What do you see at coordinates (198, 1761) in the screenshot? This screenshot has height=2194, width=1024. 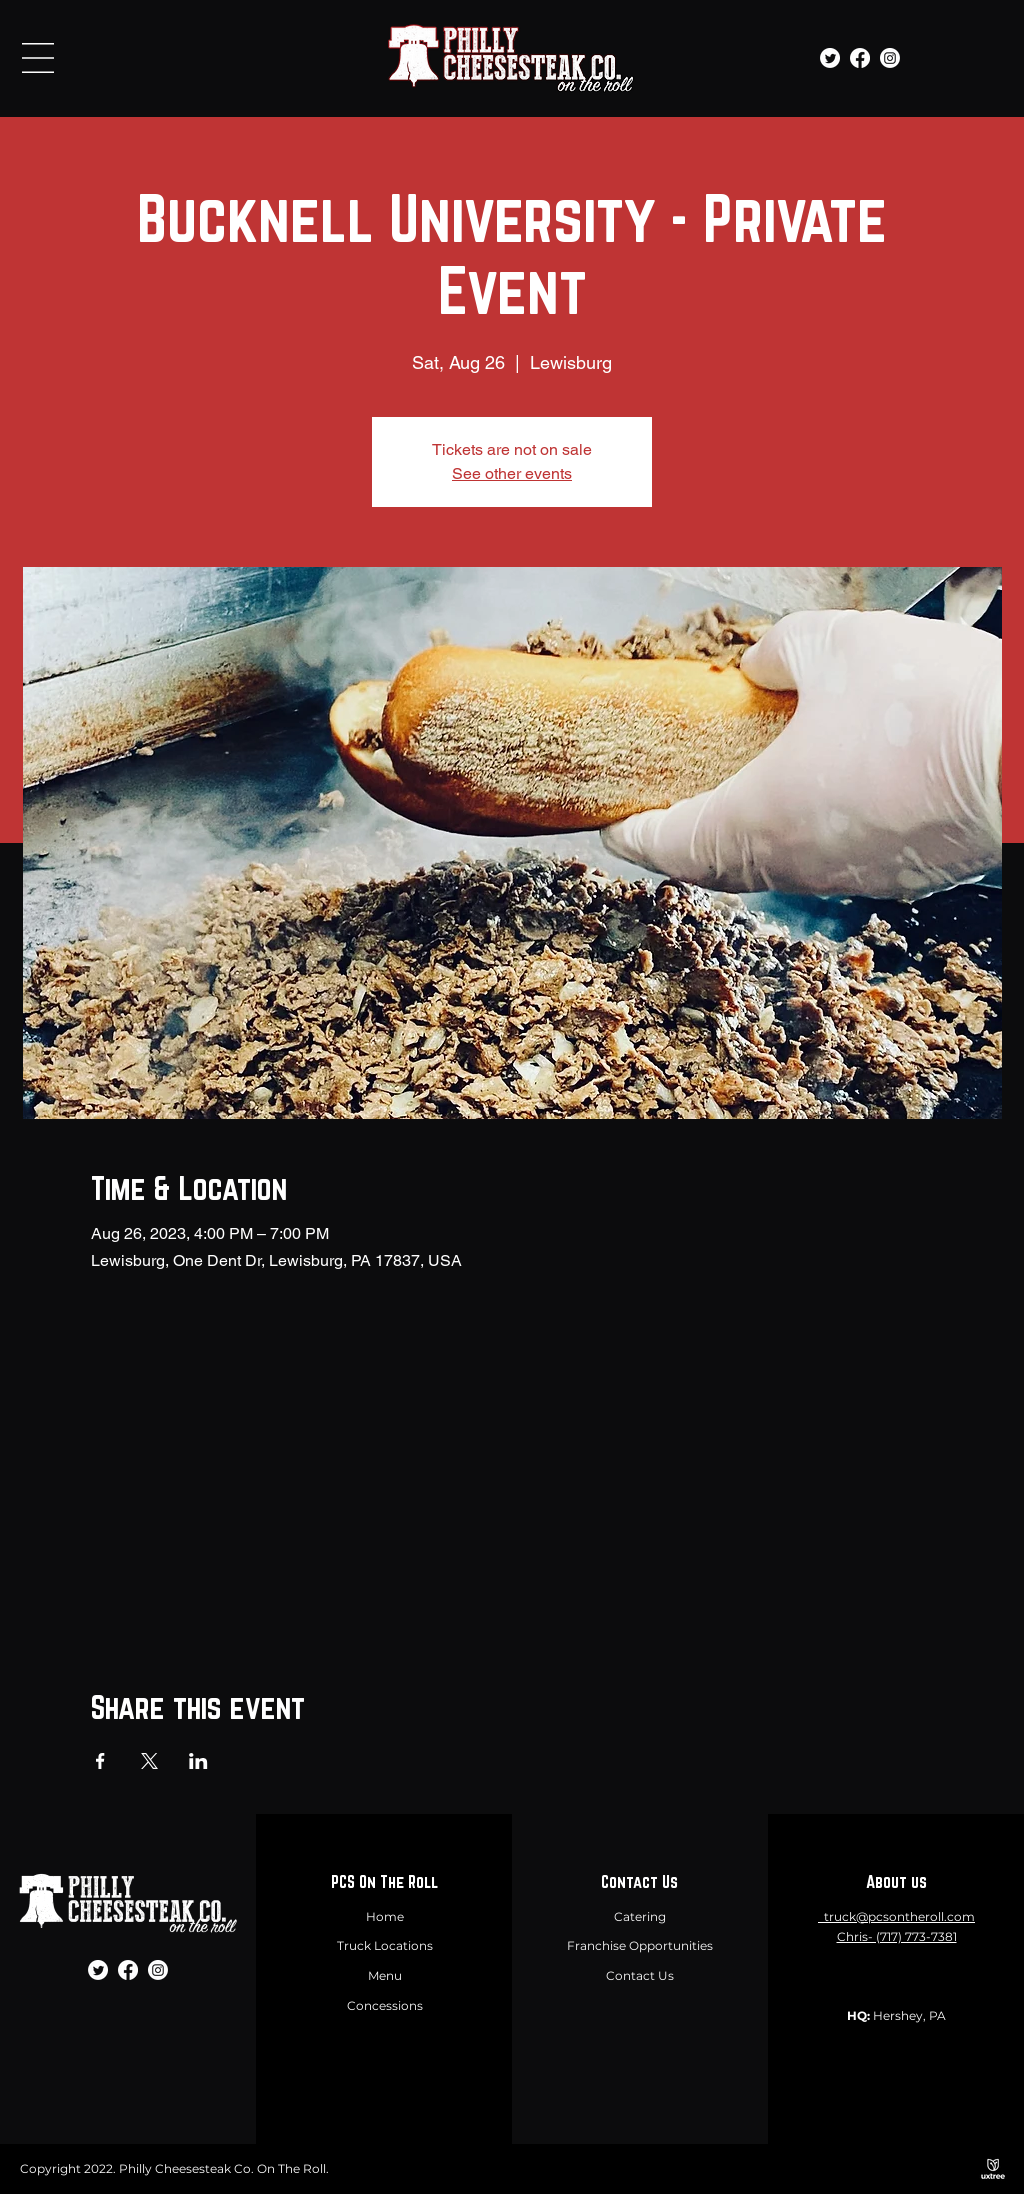 I see `[Share event on LinkedIn]` at bounding box center [198, 1761].